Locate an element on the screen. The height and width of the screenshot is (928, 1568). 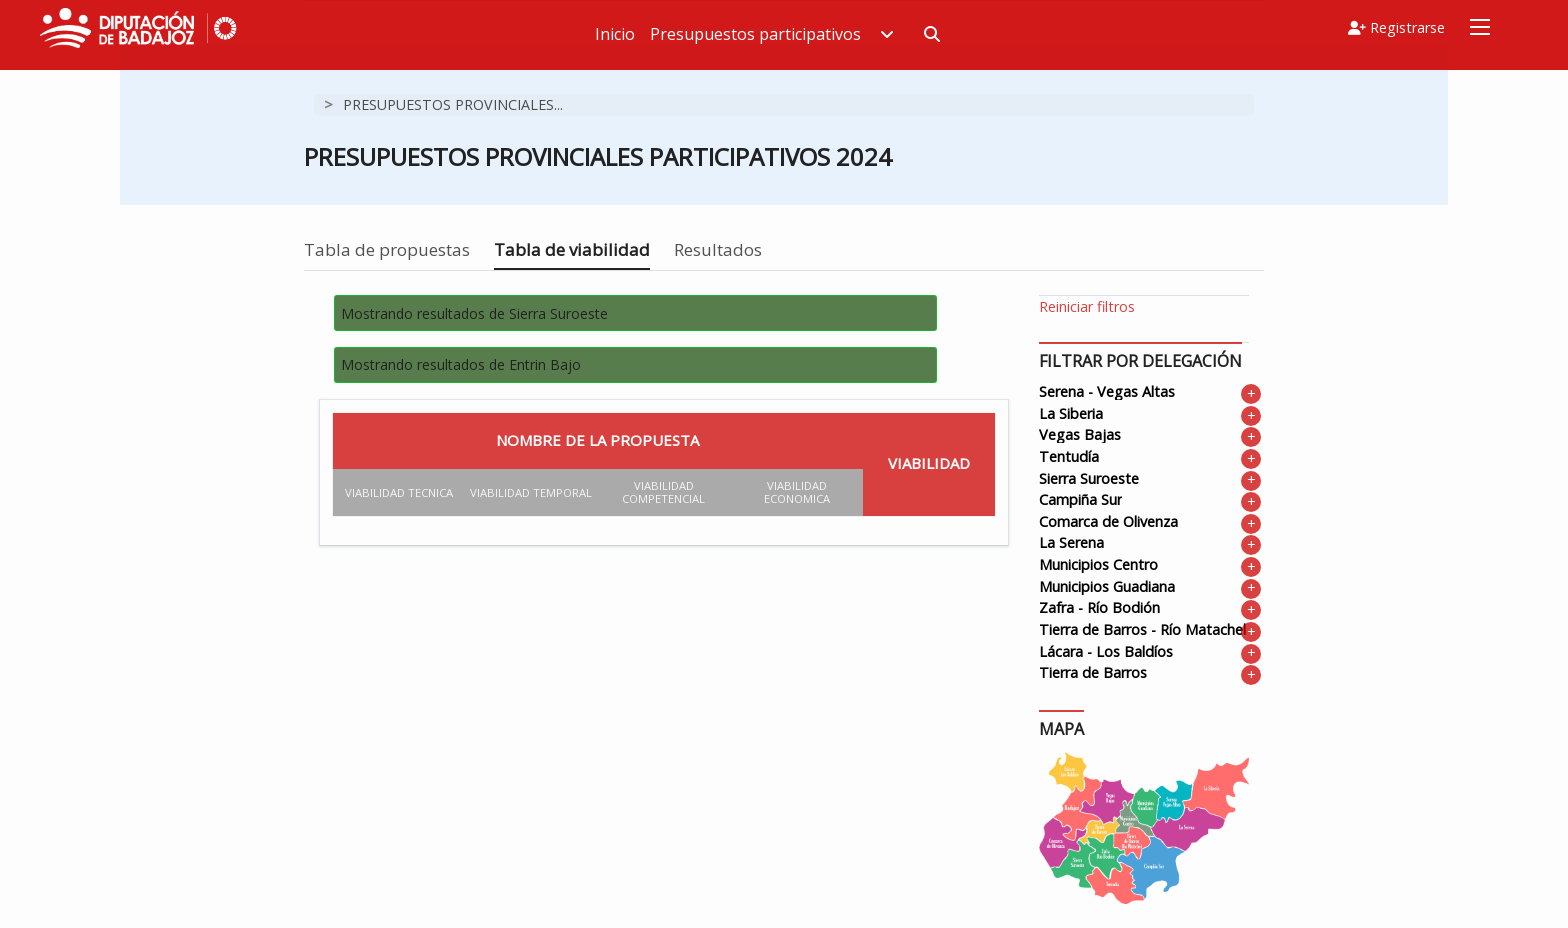
Tabla de viabilidad is located at coordinates (572, 249).